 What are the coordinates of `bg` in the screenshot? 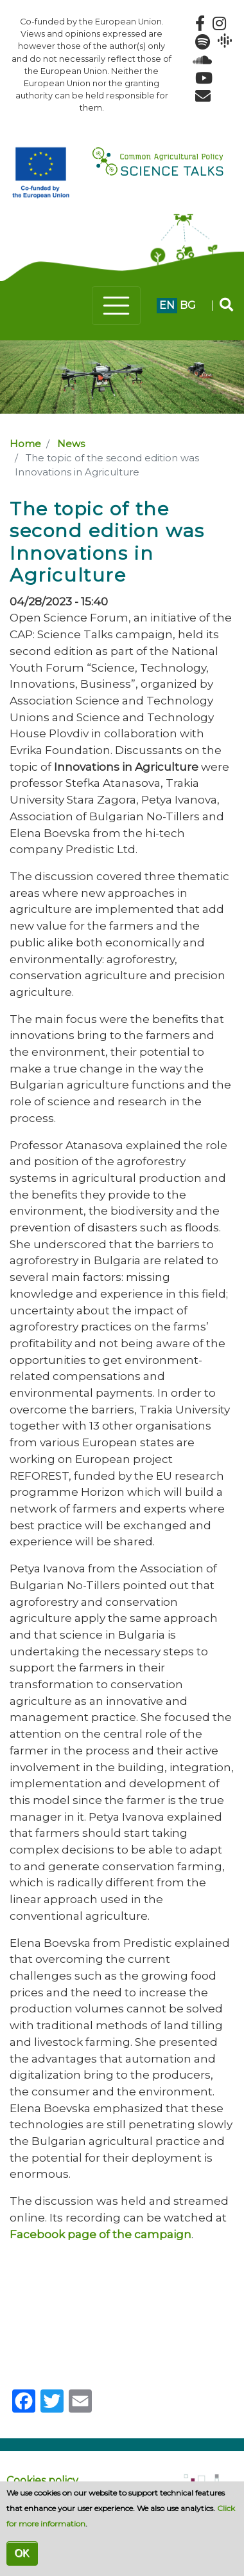 It's located at (188, 305).